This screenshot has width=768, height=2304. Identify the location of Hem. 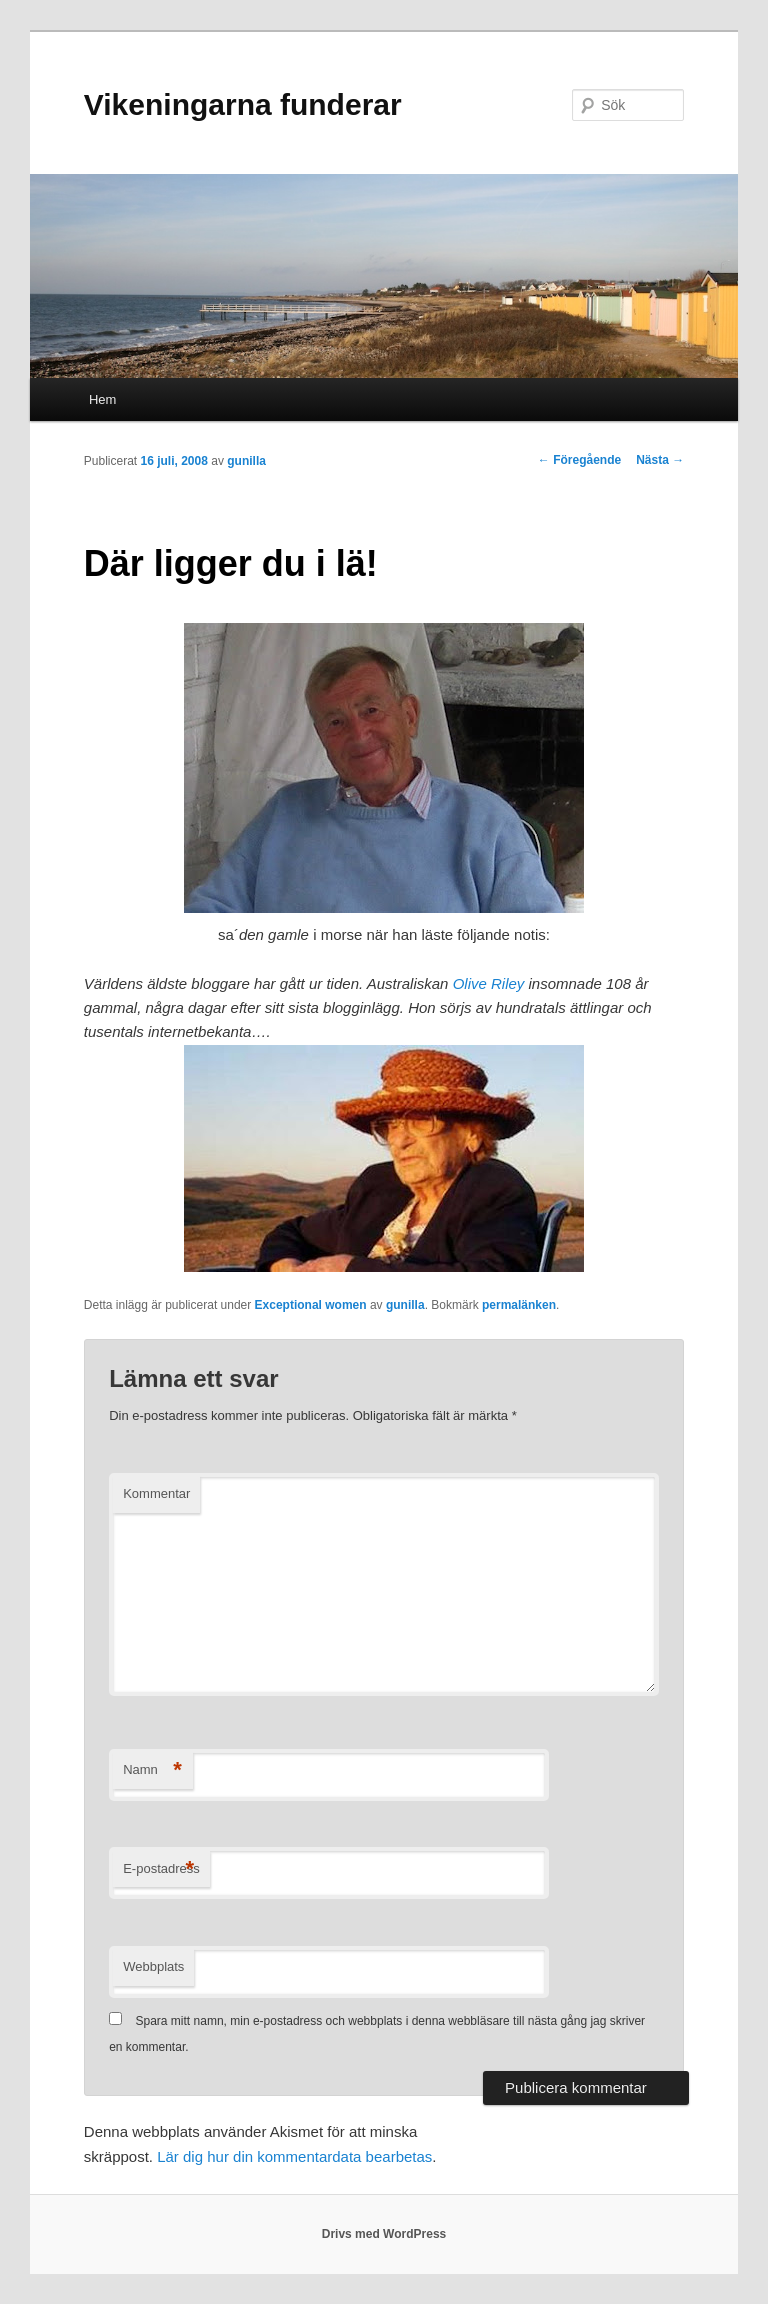
(102, 399).